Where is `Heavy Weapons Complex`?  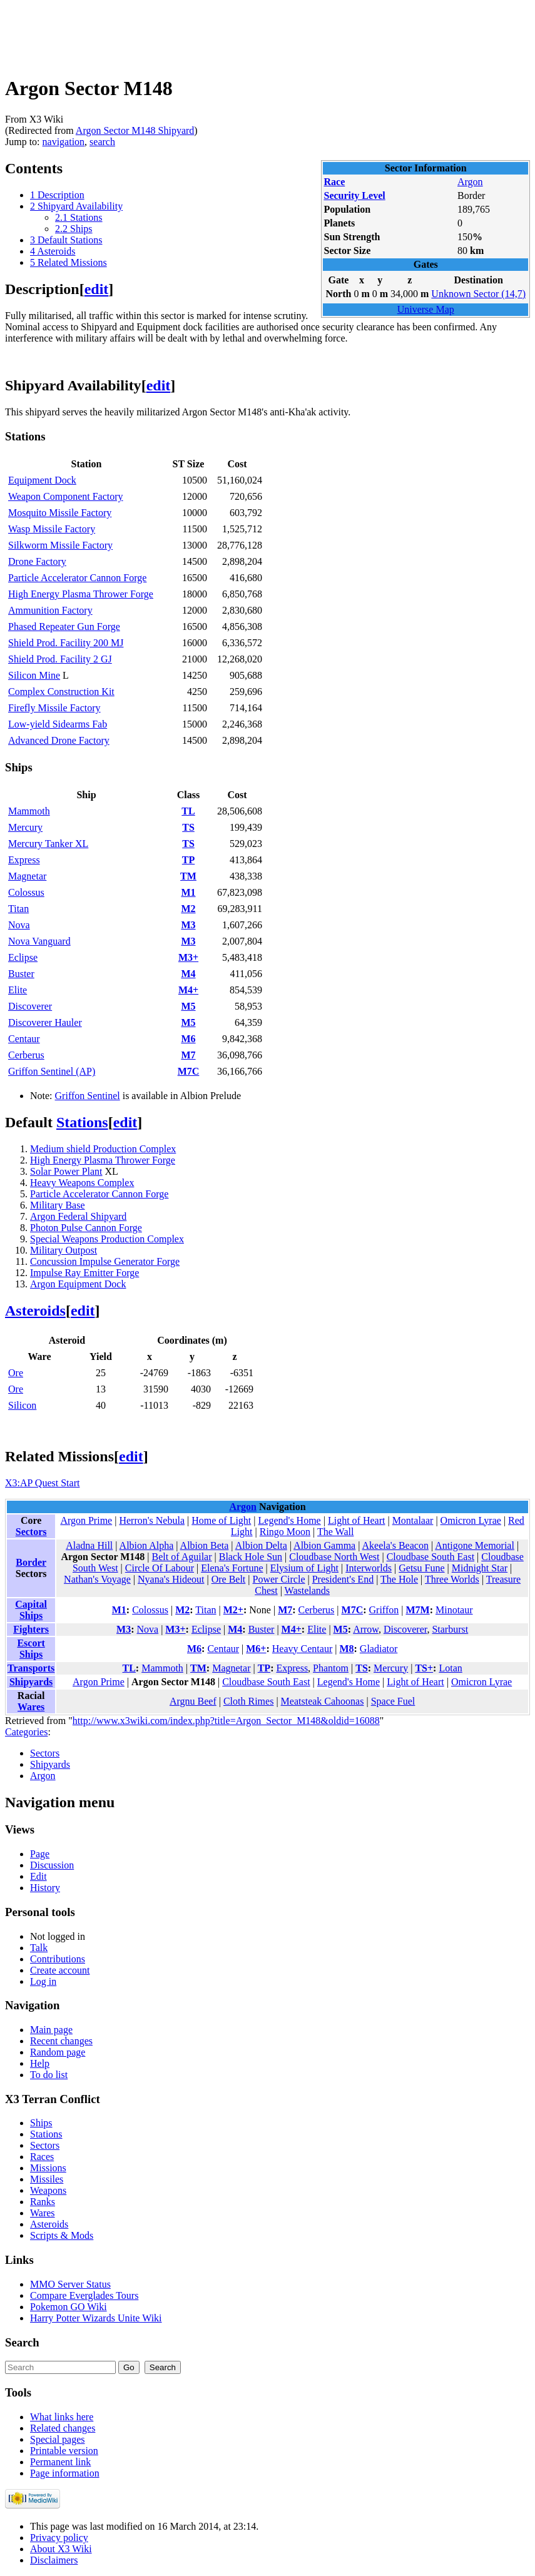 Heavy Weapons Complex is located at coordinates (82, 1182).